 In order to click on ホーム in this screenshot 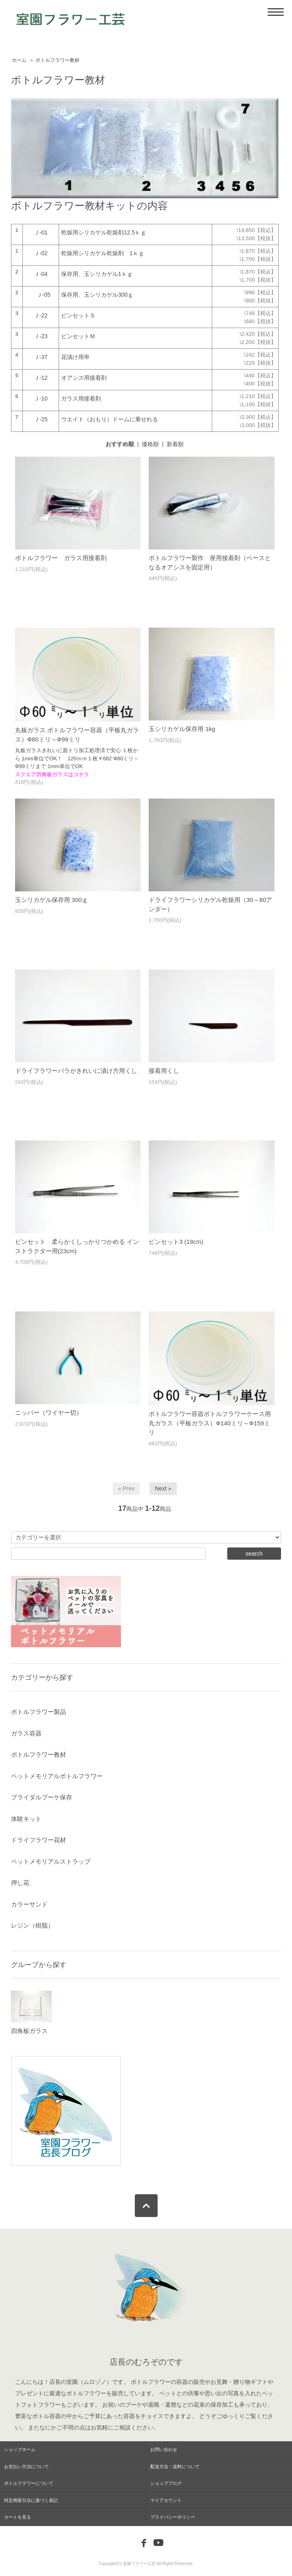, I will do `click(19, 60)`.